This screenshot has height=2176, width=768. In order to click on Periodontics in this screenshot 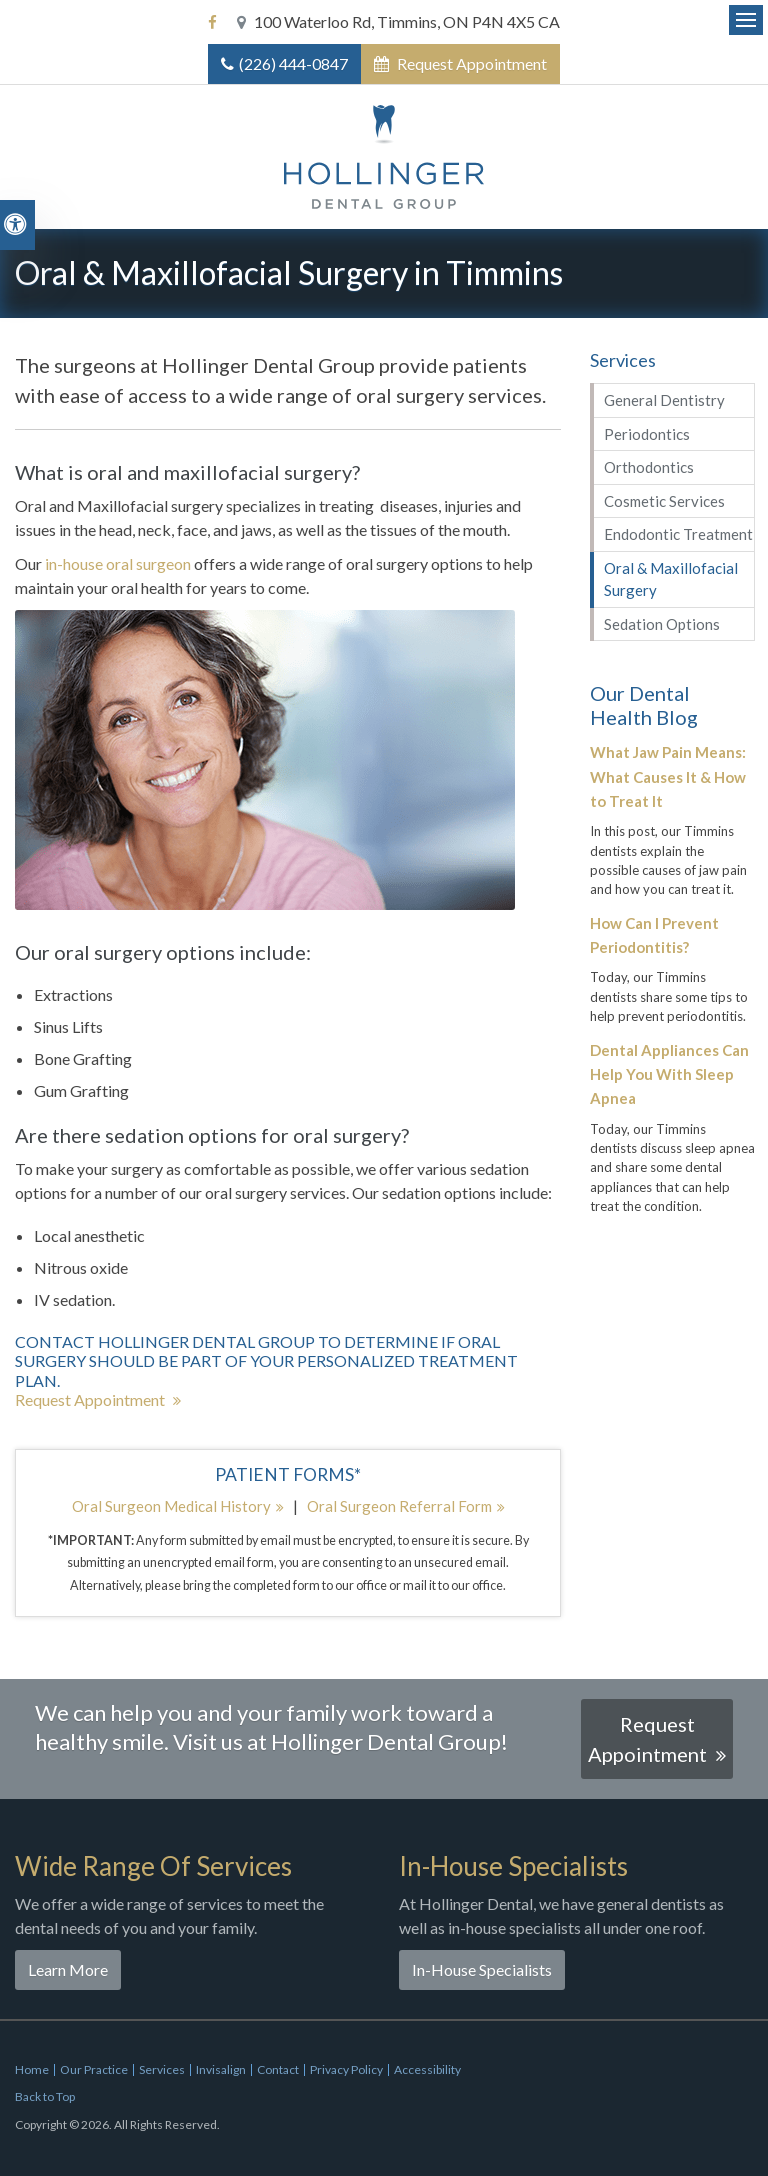, I will do `click(647, 434)`.